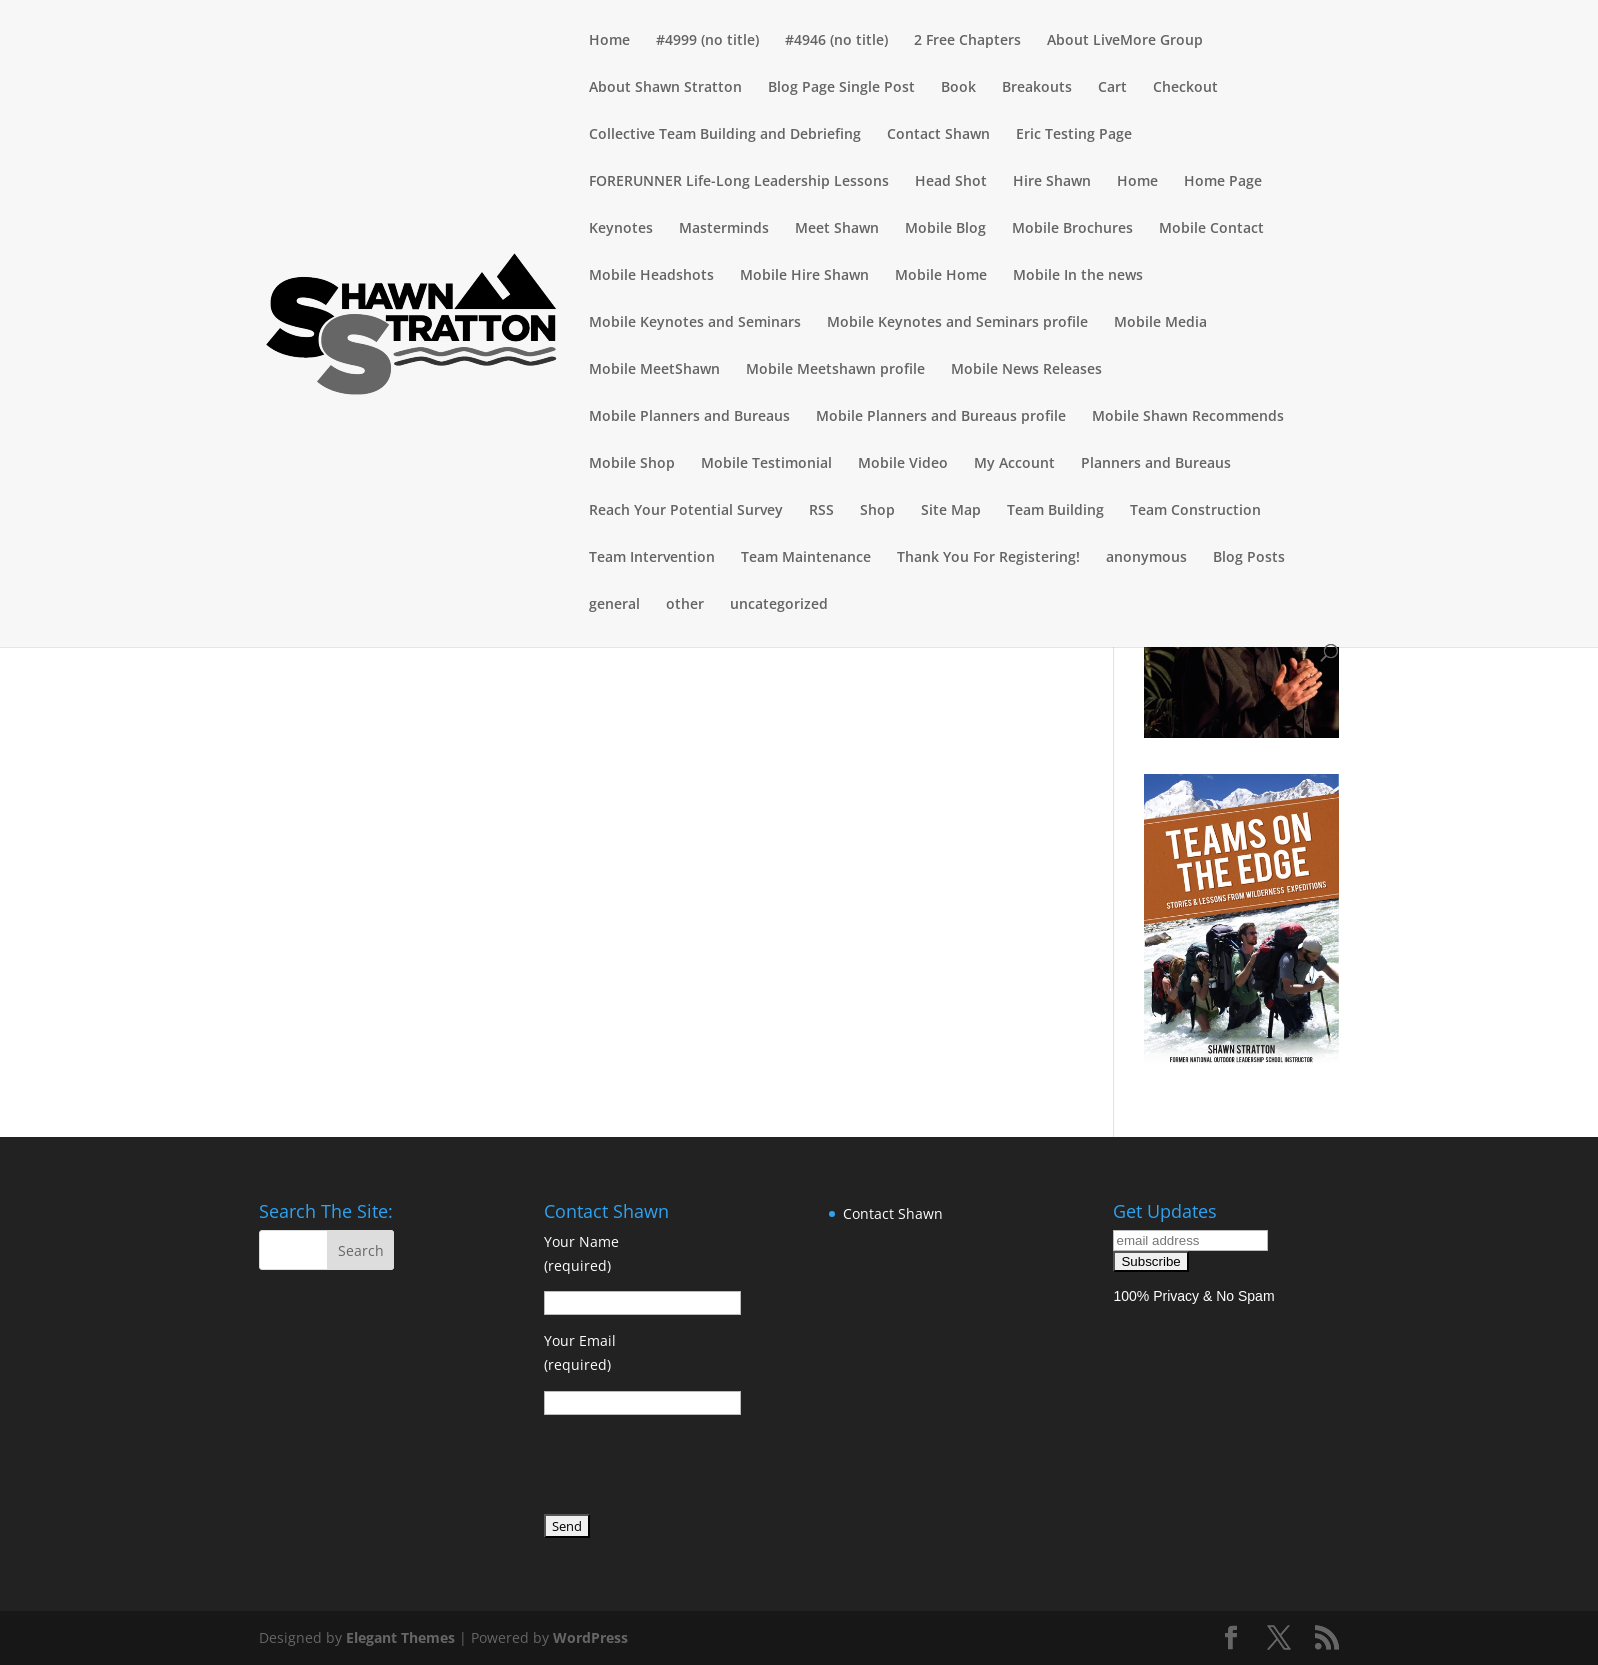 The image size is (1598, 1665). Describe the element at coordinates (1223, 182) in the screenshot. I see `Home Page` at that location.